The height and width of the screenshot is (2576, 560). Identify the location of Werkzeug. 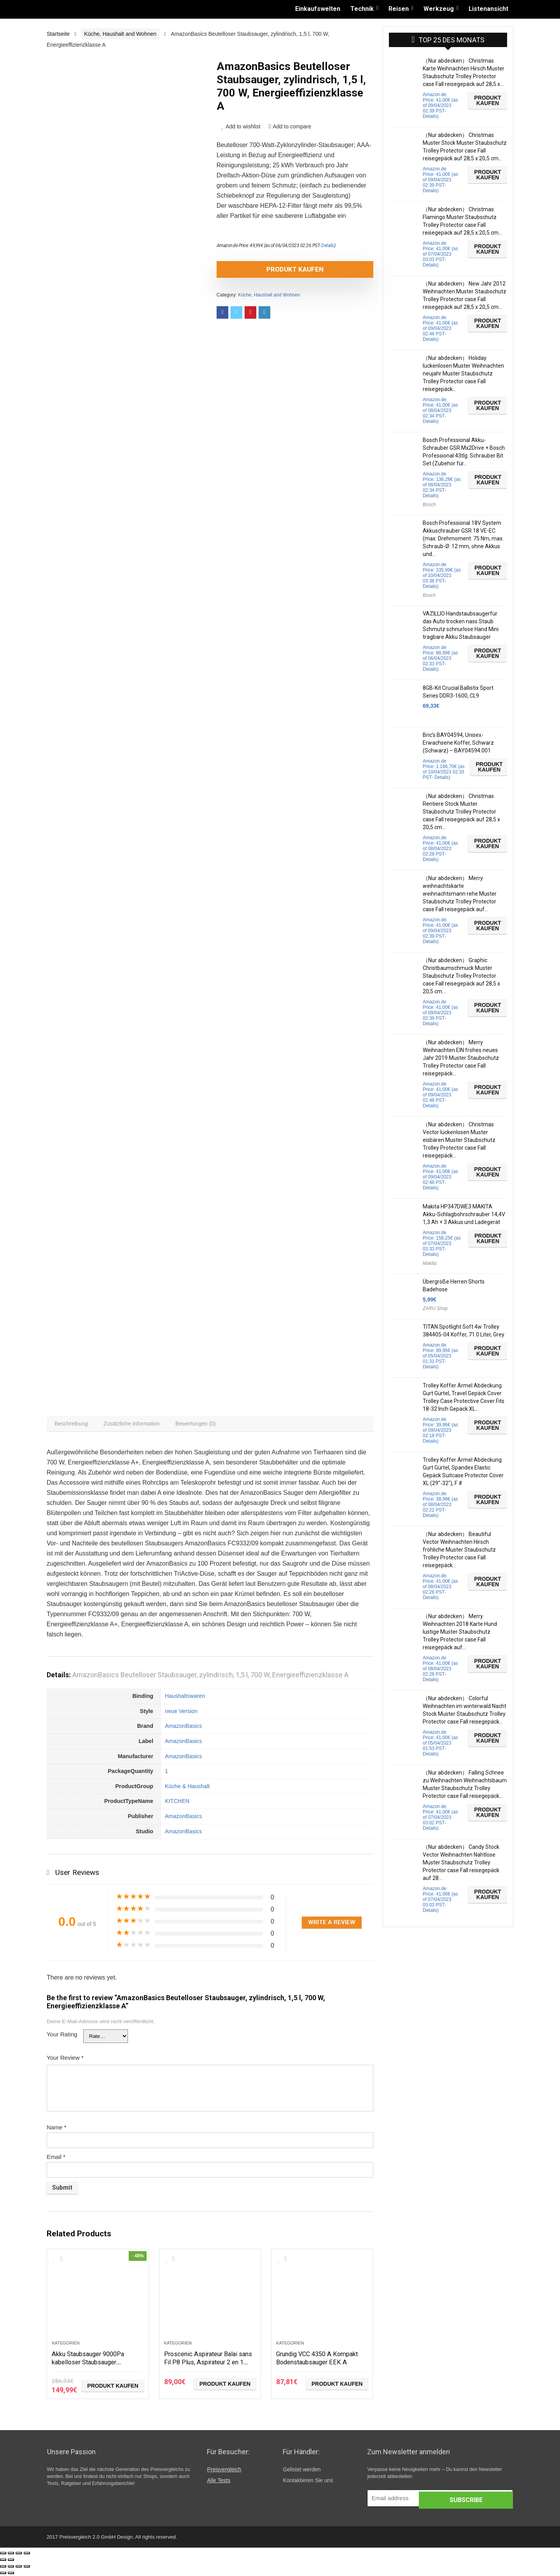
(439, 8).